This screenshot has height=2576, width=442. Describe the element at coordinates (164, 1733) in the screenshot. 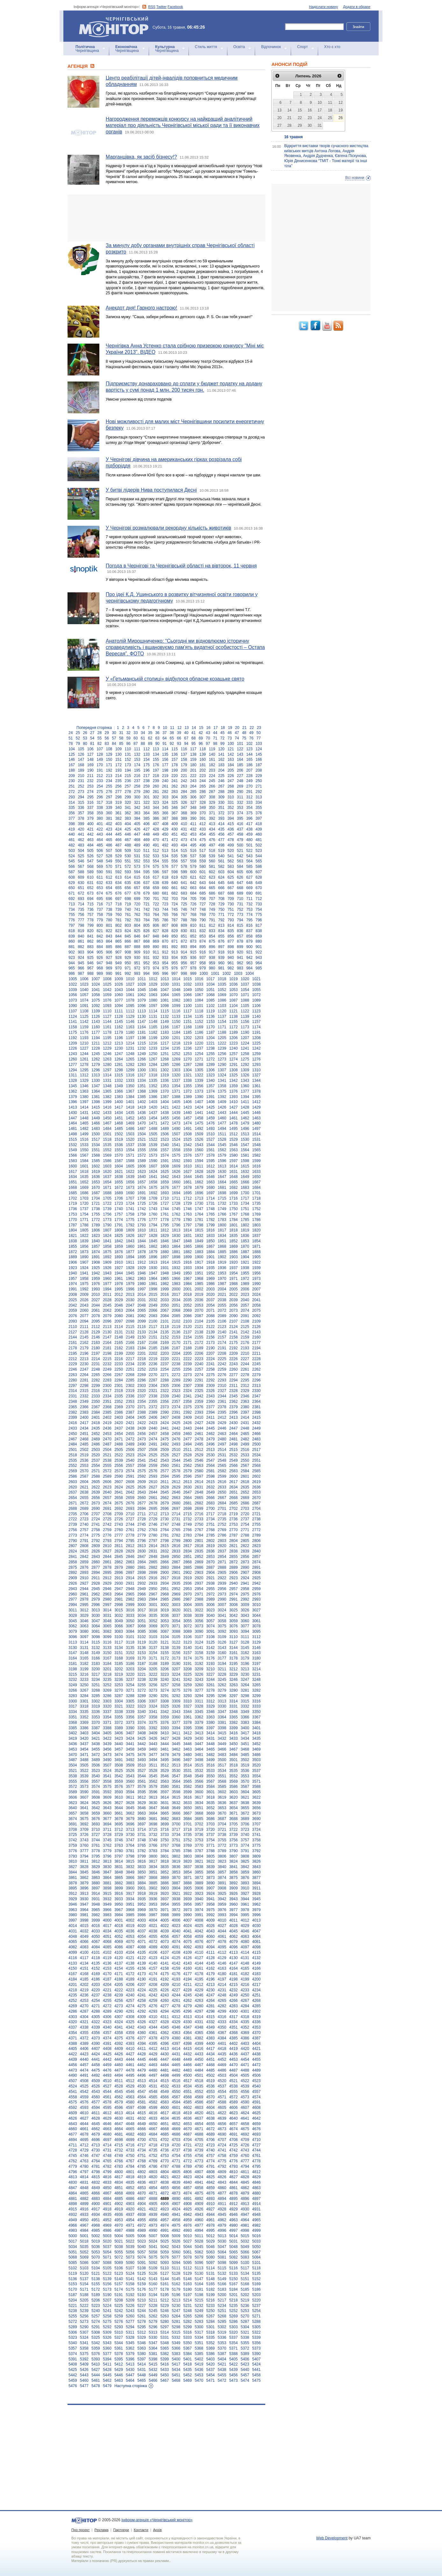

I see `3410` at that location.